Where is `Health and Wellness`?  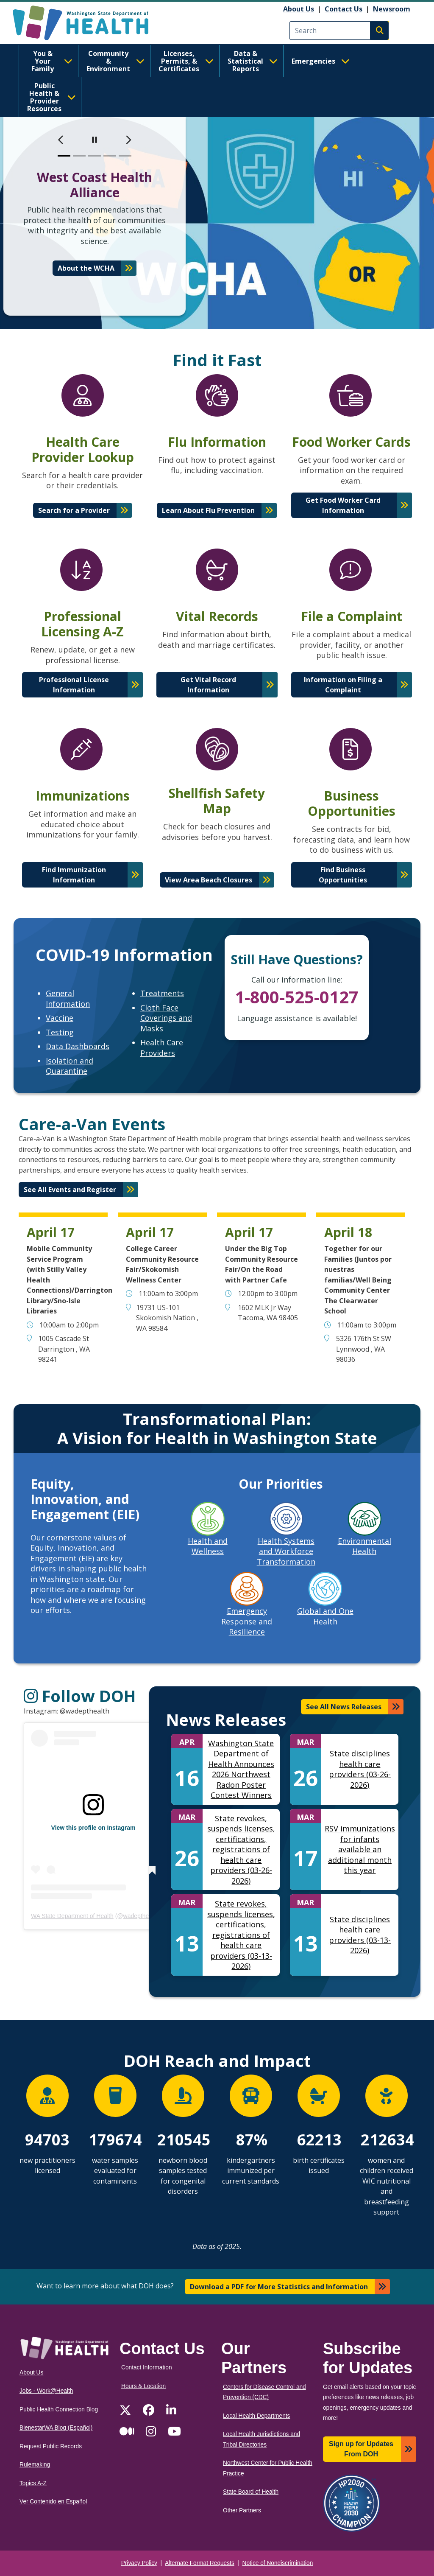 Health and Wellness is located at coordinates (208, 1546).